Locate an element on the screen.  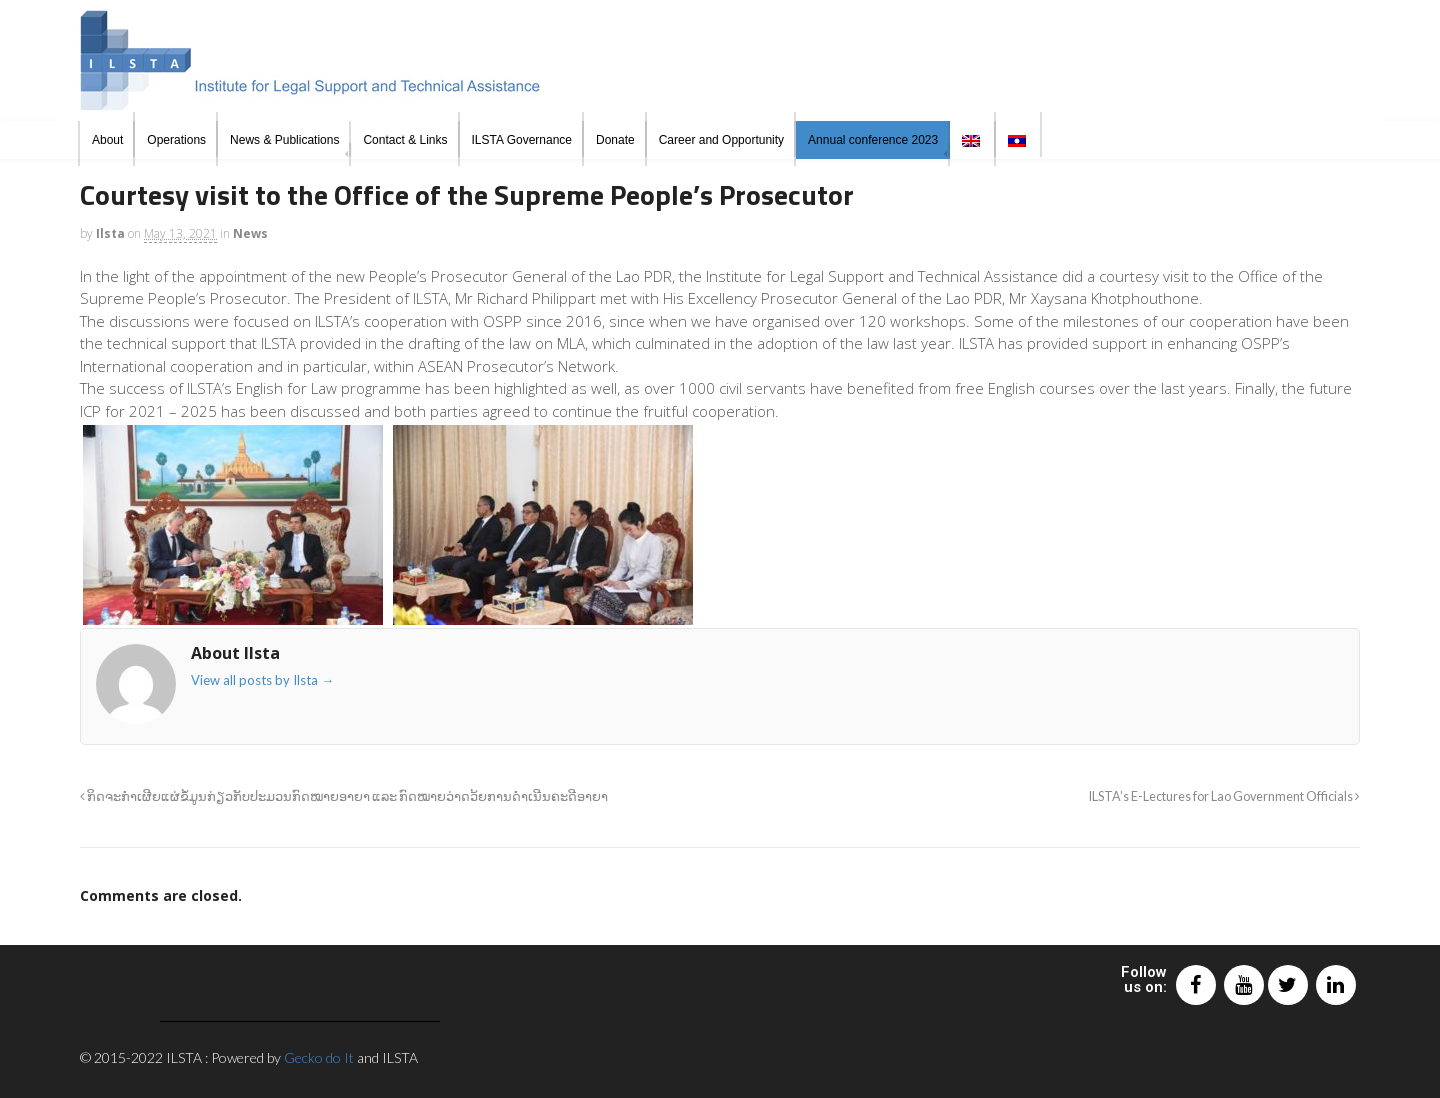
News & Publications is located at coordinates (284, 140).